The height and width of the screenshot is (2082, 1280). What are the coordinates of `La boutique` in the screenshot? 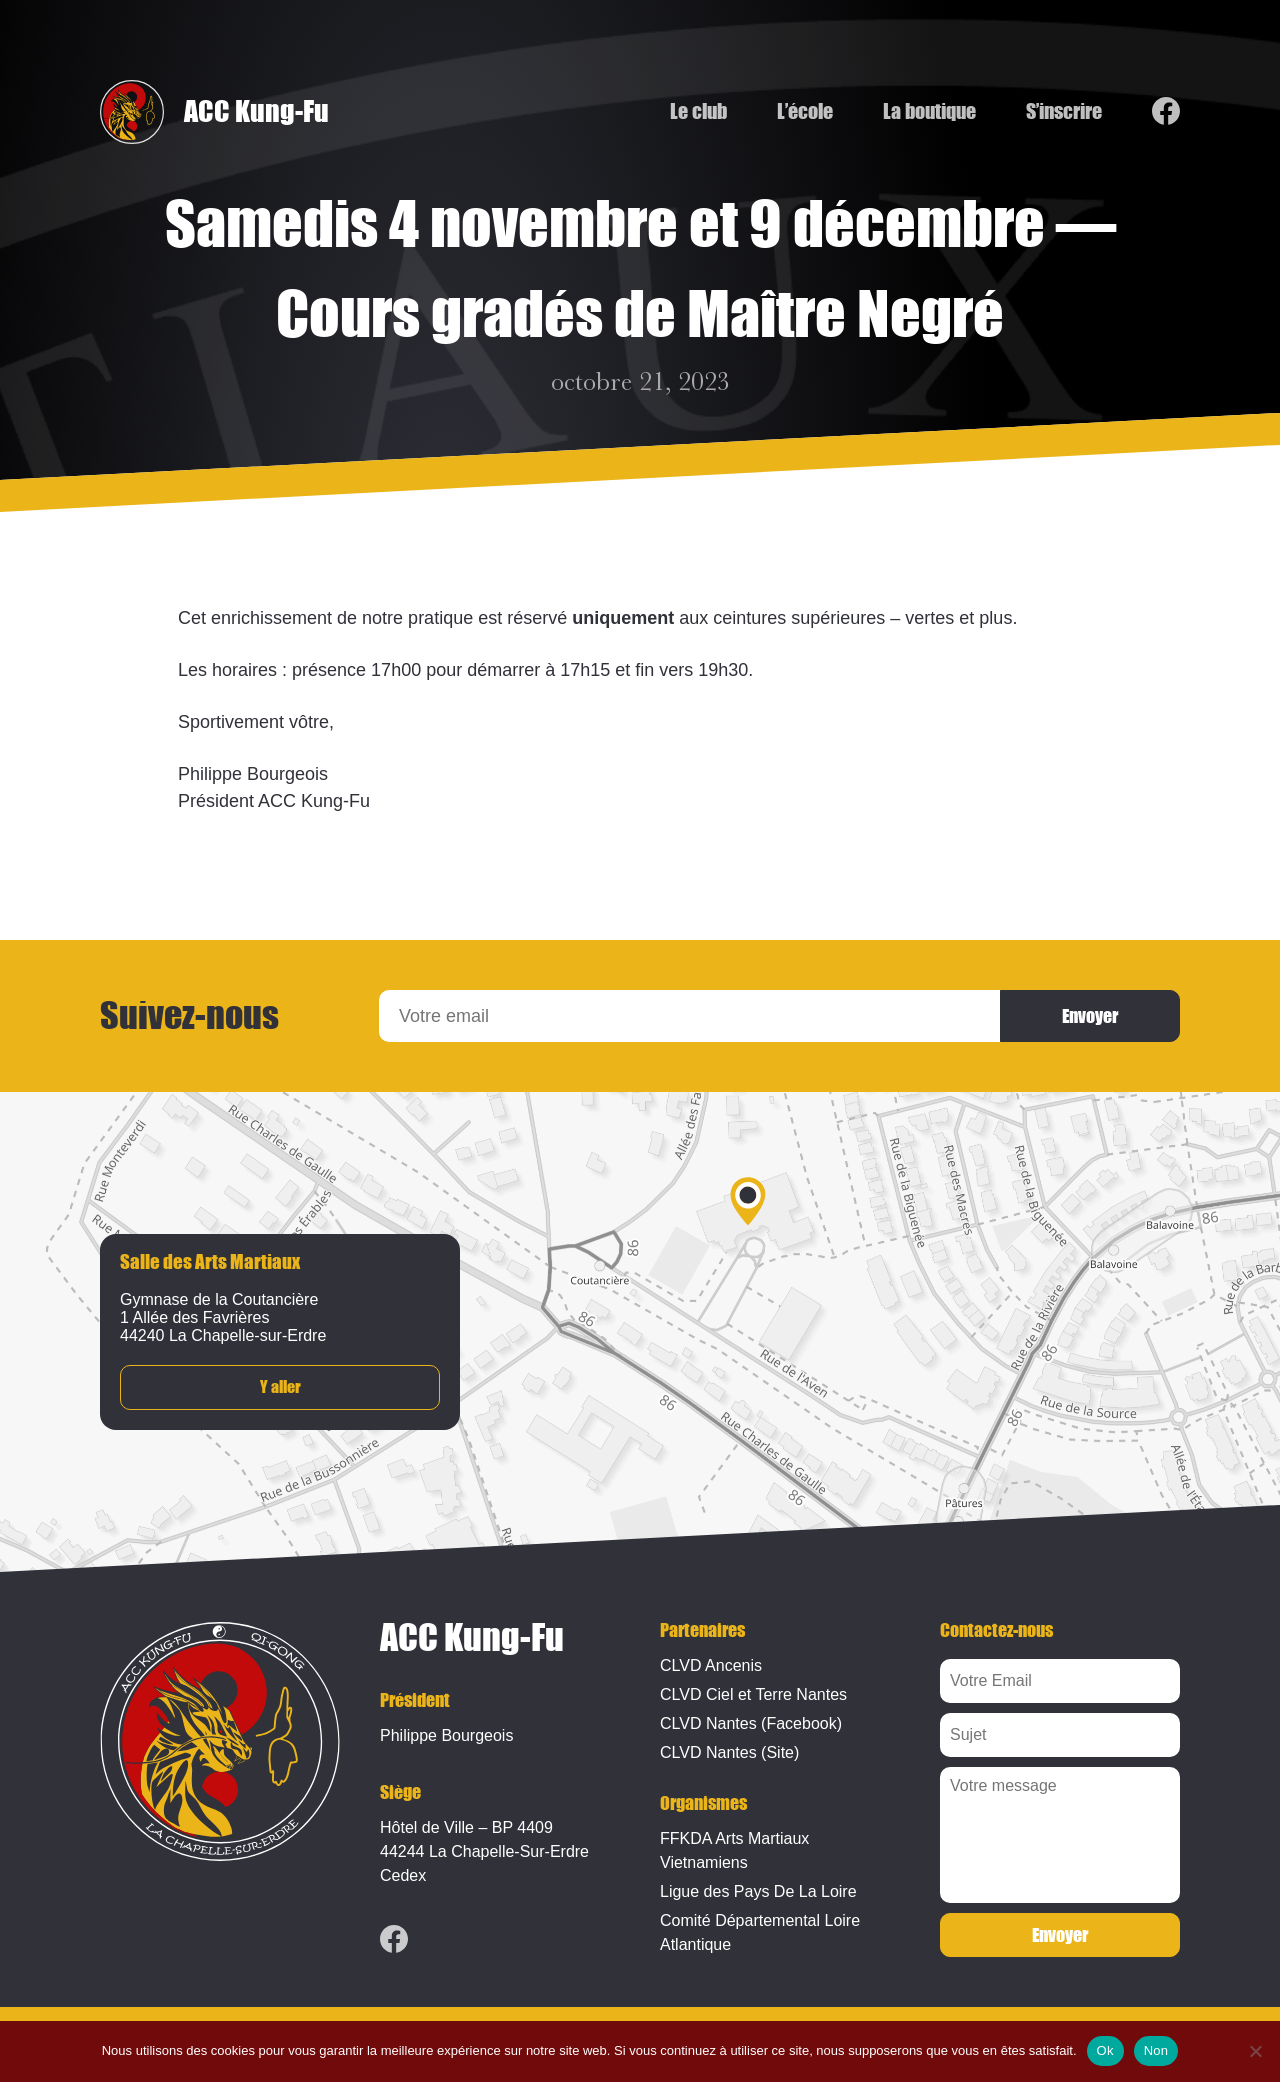 It's located at (929, 112).